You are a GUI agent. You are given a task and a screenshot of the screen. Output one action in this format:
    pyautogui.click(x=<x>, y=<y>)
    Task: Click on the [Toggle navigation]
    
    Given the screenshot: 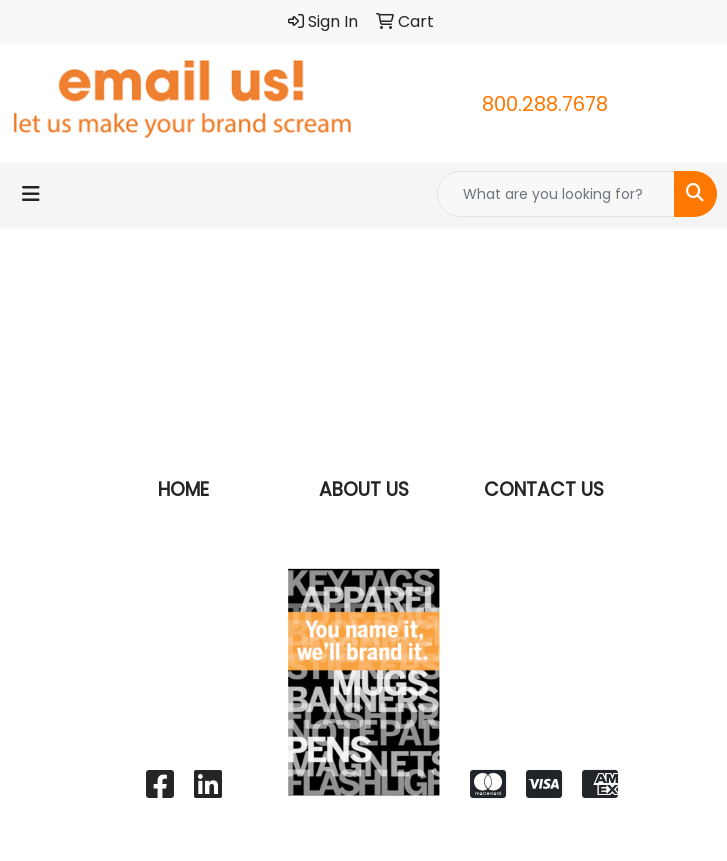 What is the action you would take?
    pyautogui.click(x=31, y=194)
    